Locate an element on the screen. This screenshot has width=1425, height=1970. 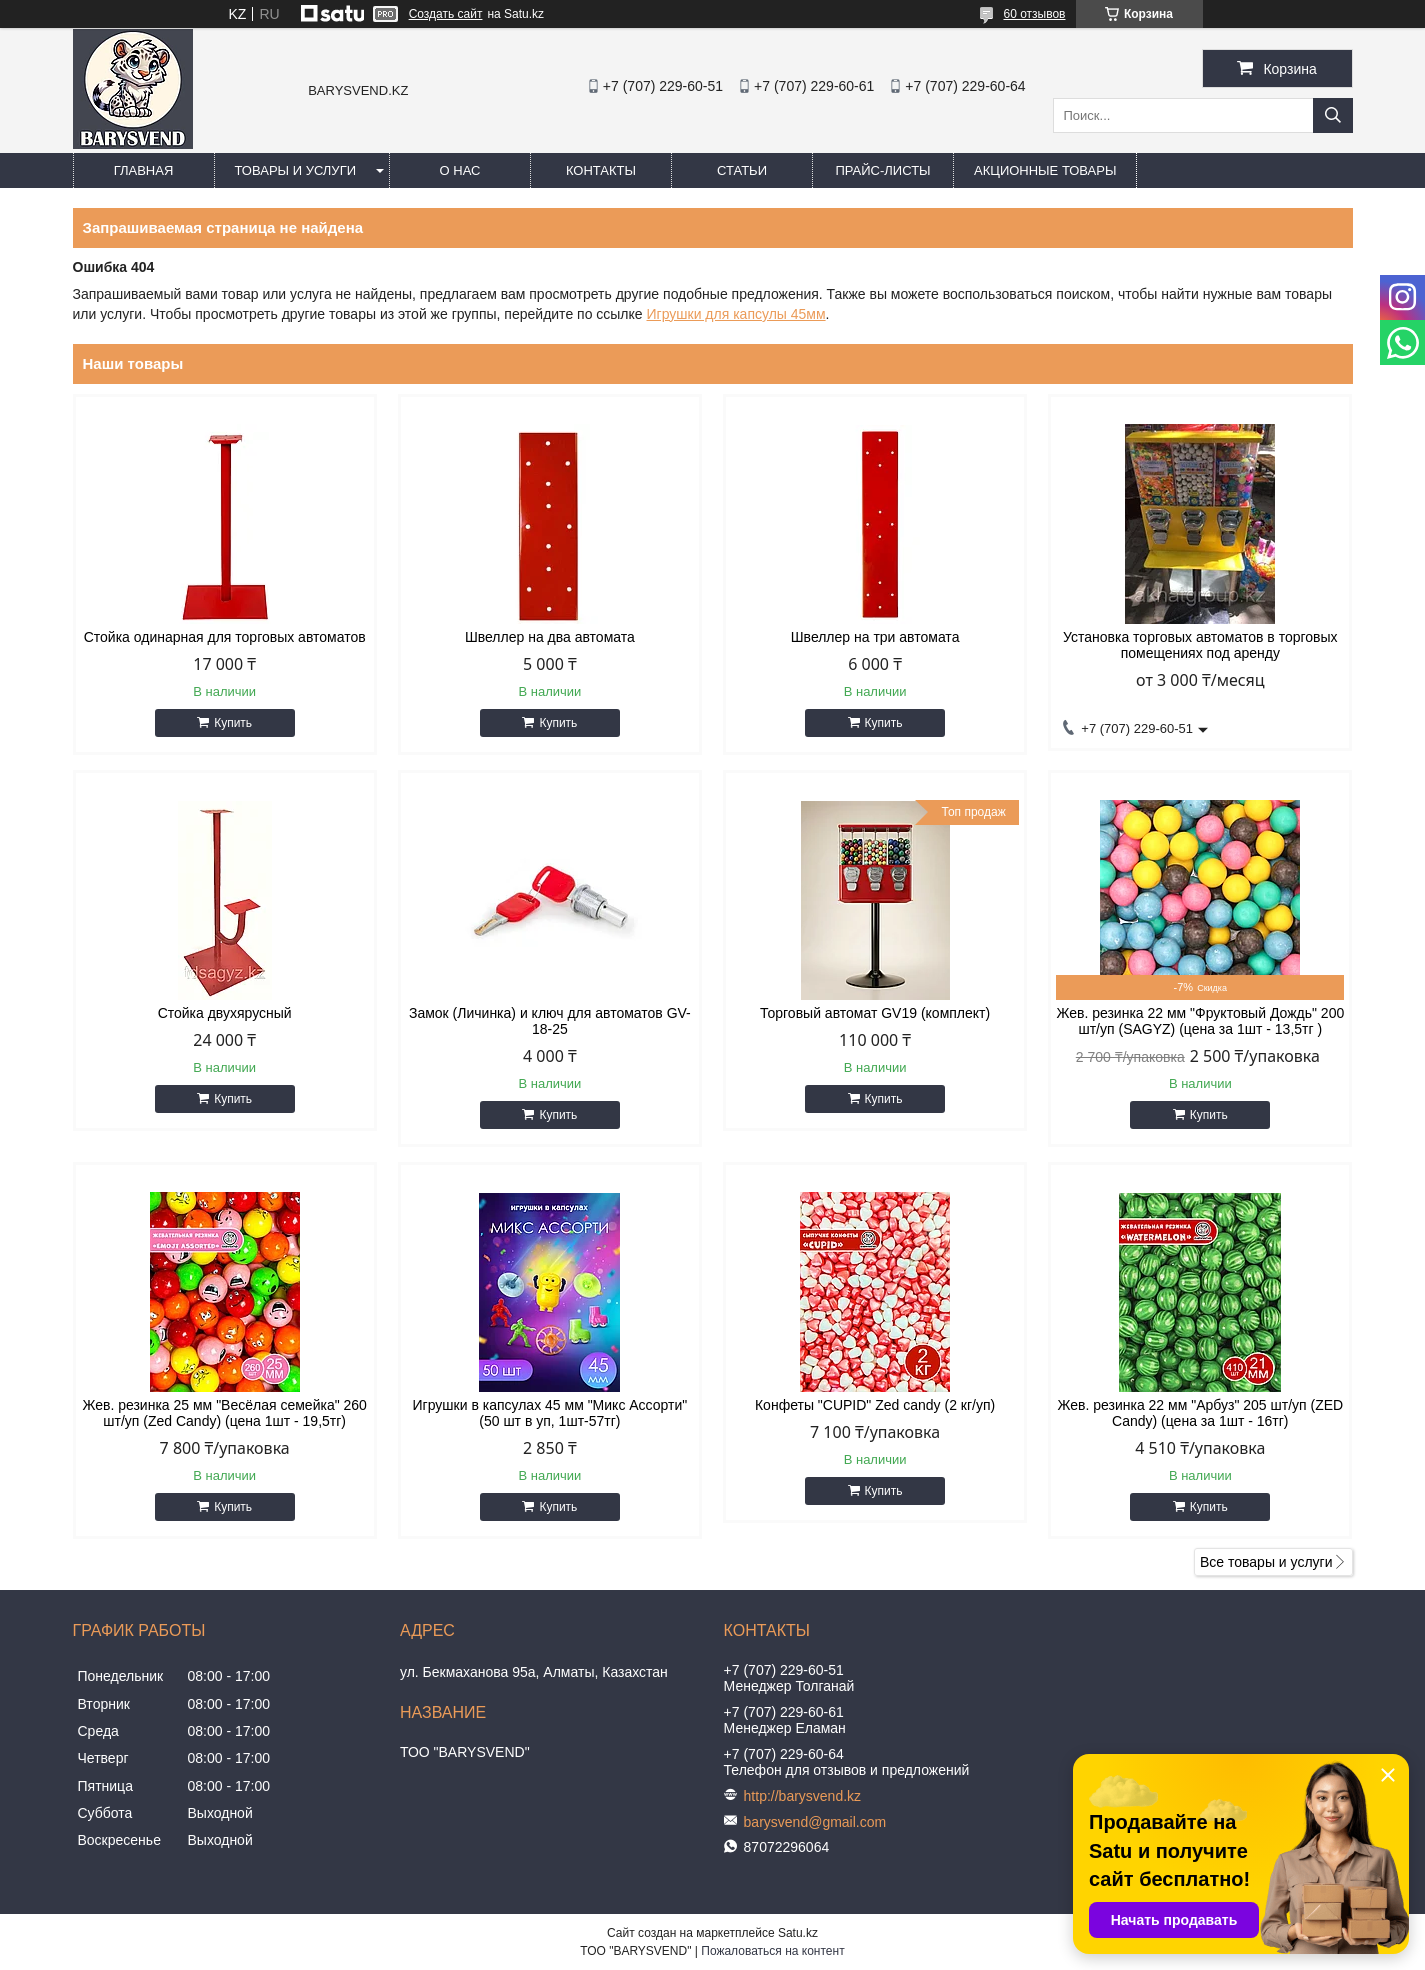
Игрушки для капсулы 45мм is located at coordinates (736, 314).